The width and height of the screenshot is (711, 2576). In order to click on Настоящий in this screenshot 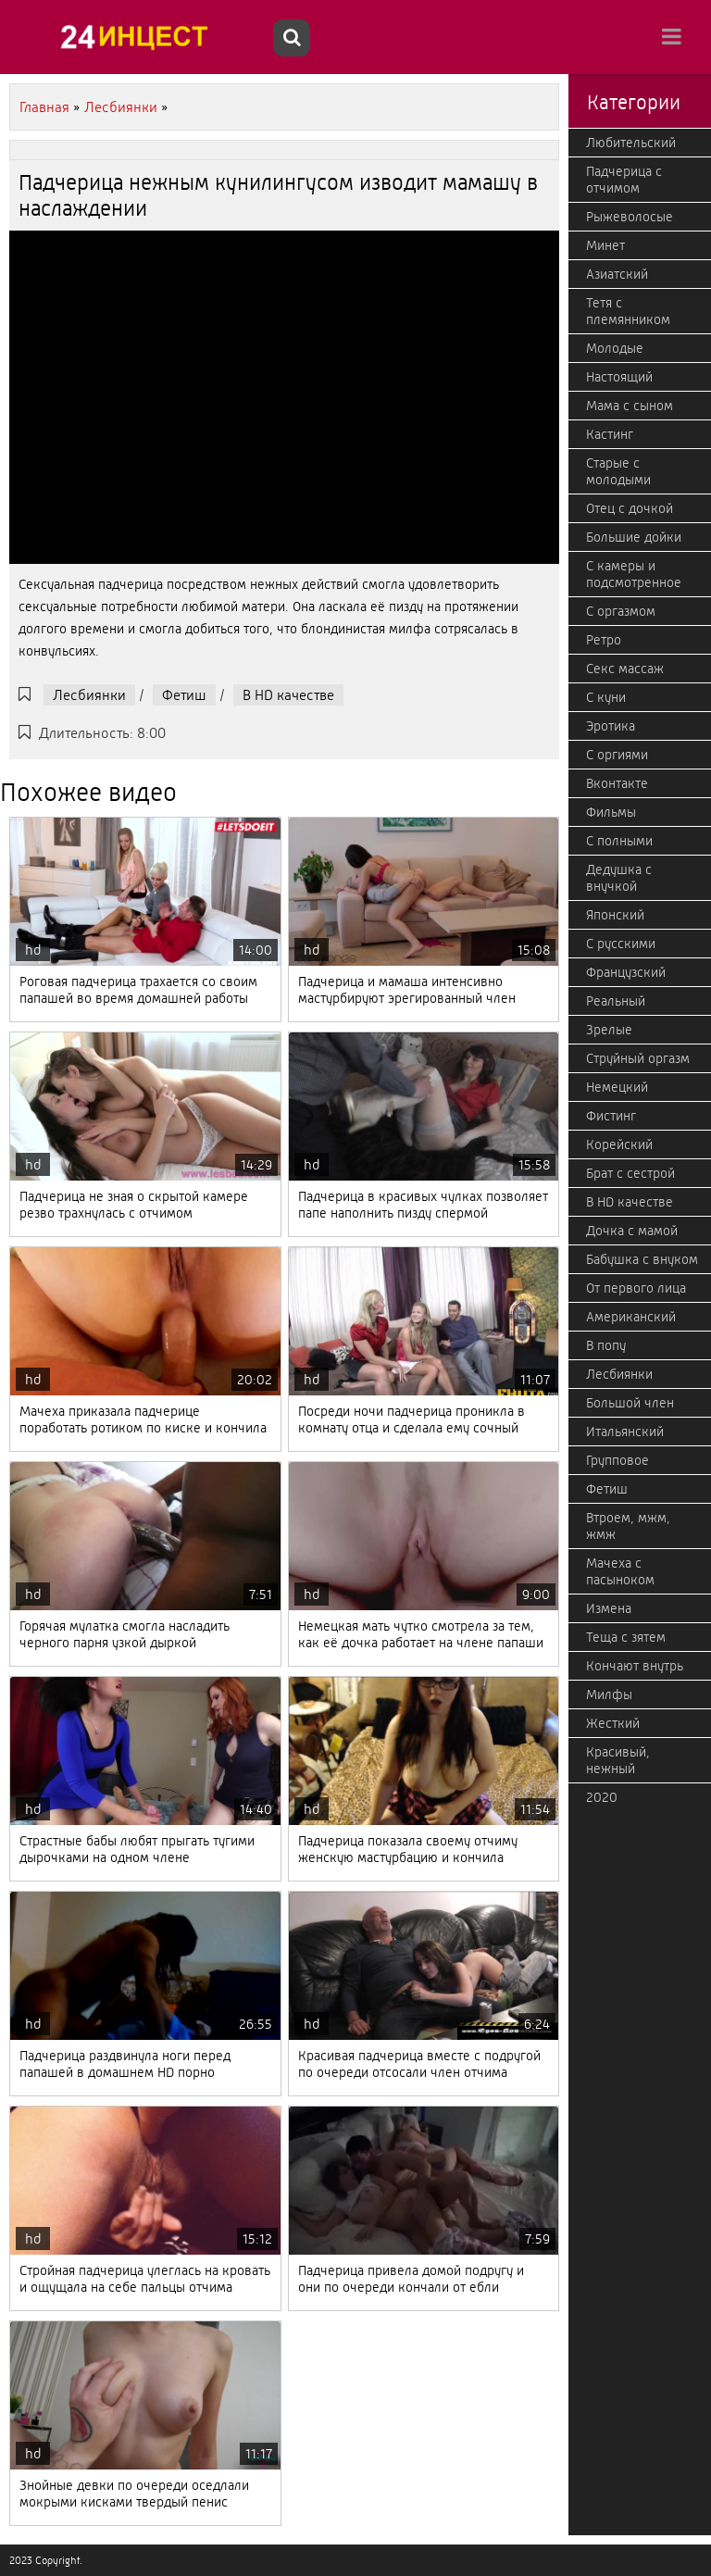, I will do `click(619, 377)`.